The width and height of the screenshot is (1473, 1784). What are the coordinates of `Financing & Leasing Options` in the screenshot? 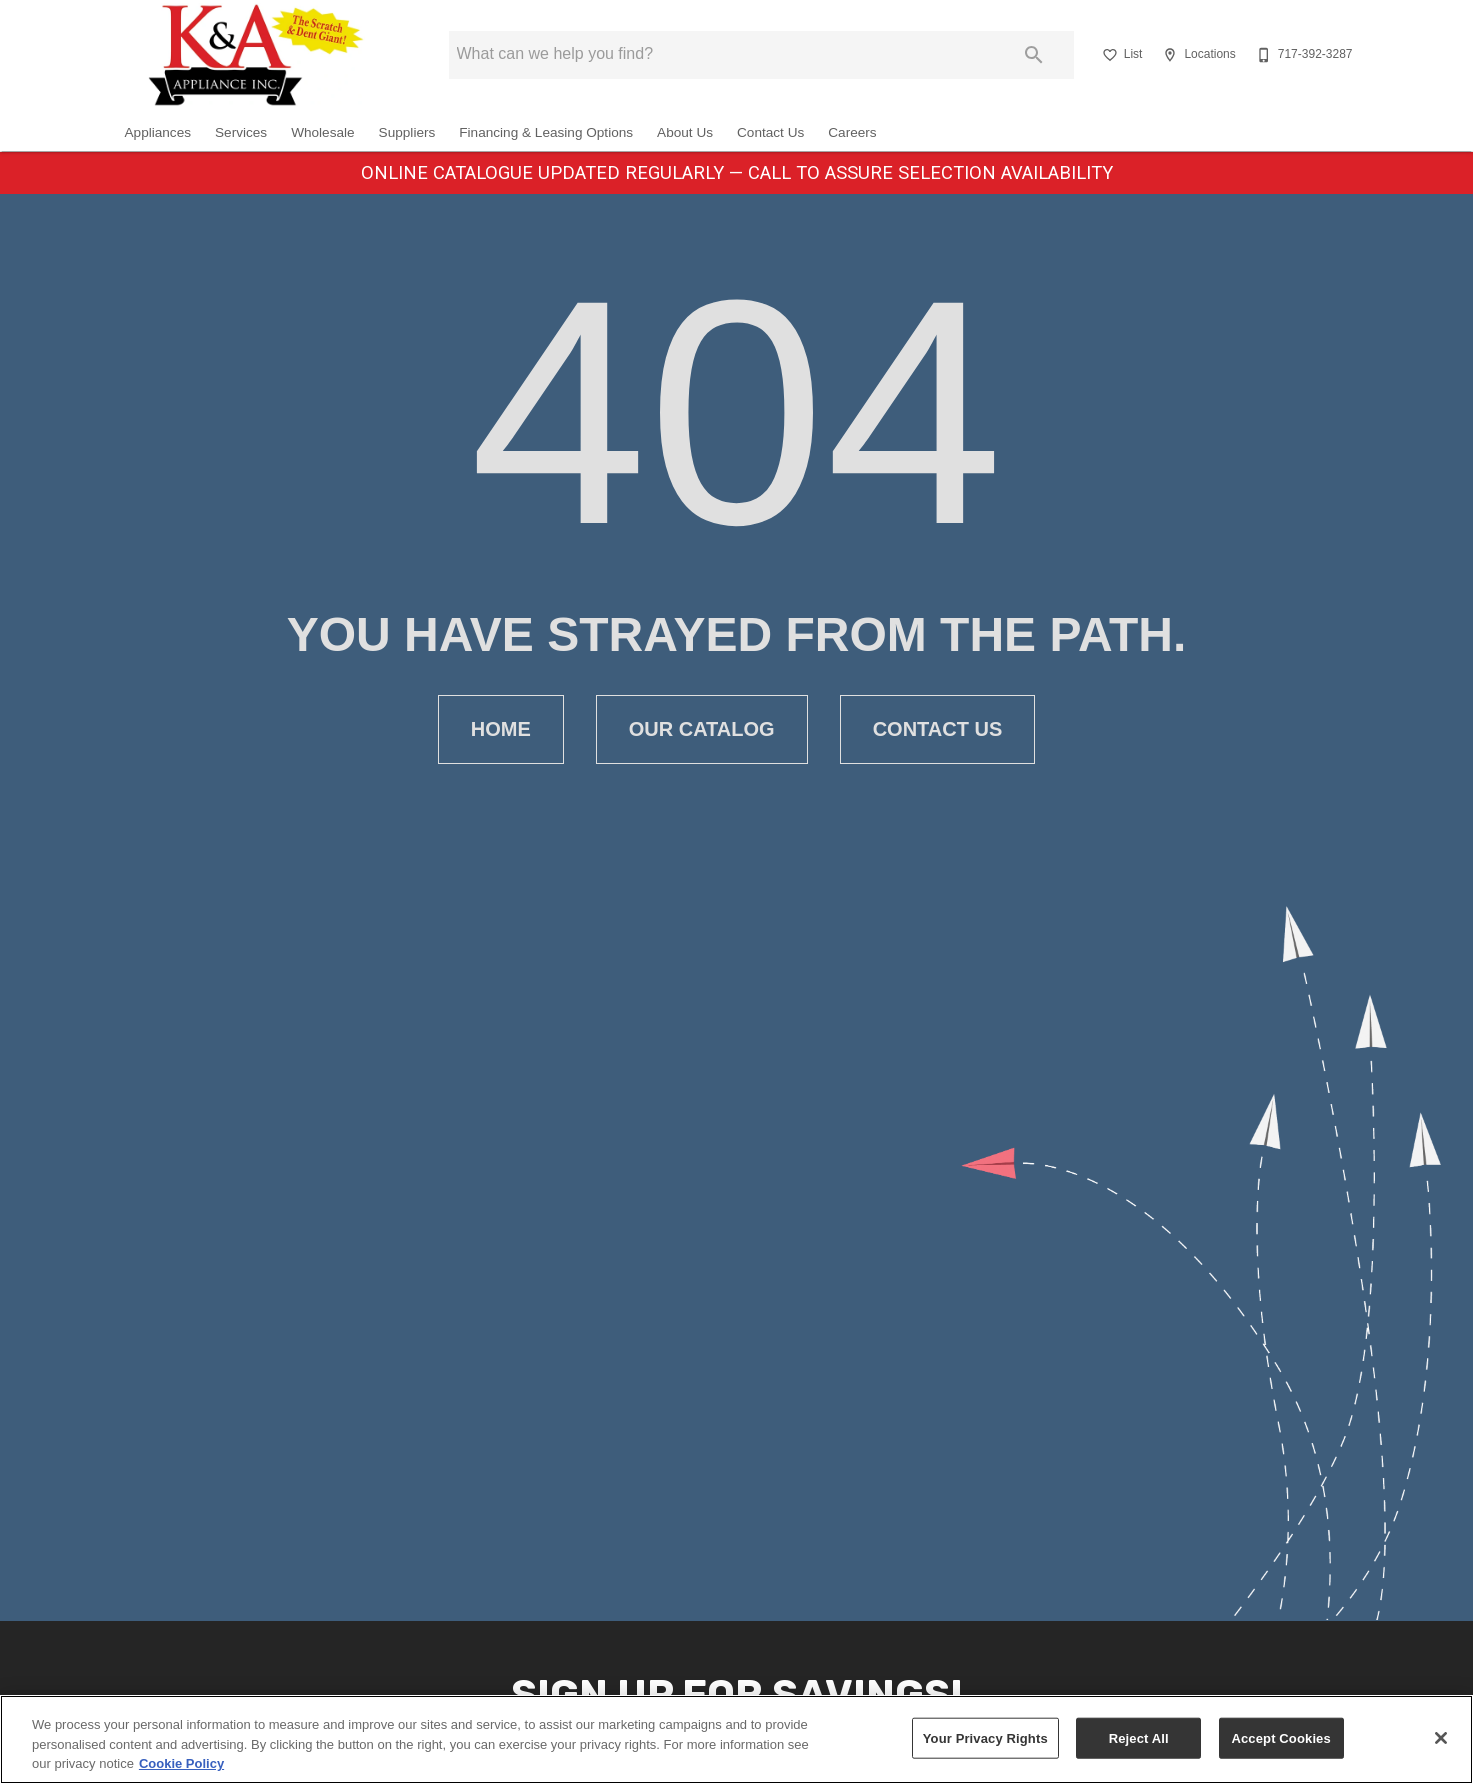 It's located at (546, 132).